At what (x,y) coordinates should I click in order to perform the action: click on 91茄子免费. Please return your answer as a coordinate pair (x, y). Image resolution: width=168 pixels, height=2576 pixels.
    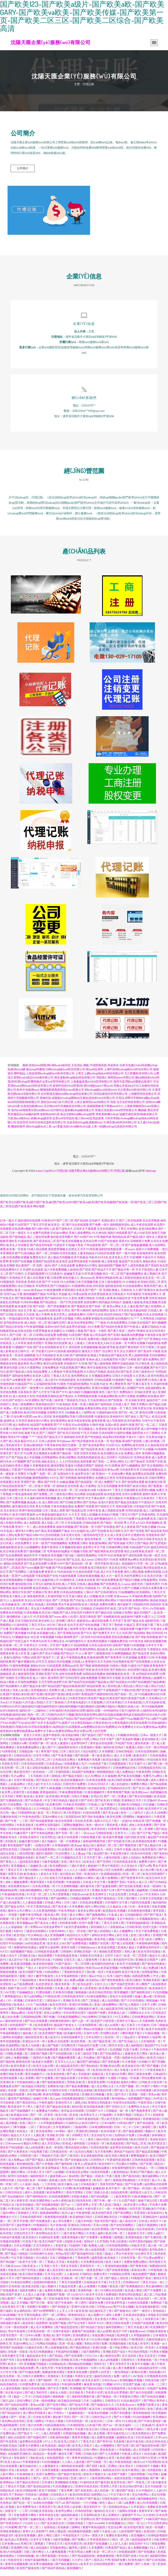
    Looking at the image, I should click on (130, 2055).